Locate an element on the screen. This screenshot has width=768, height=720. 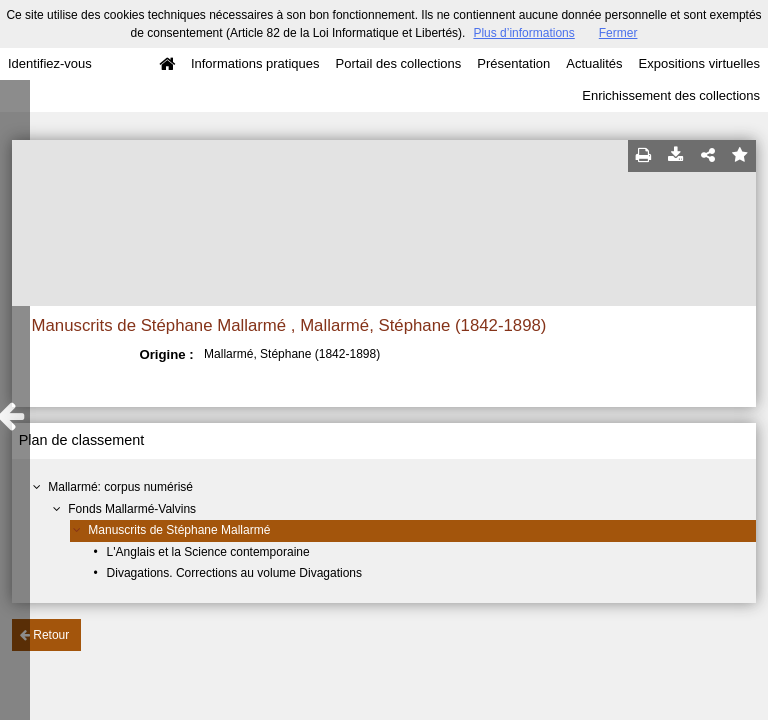
Mallarmé: corpus numérisé is located at coordinates (120, 487).